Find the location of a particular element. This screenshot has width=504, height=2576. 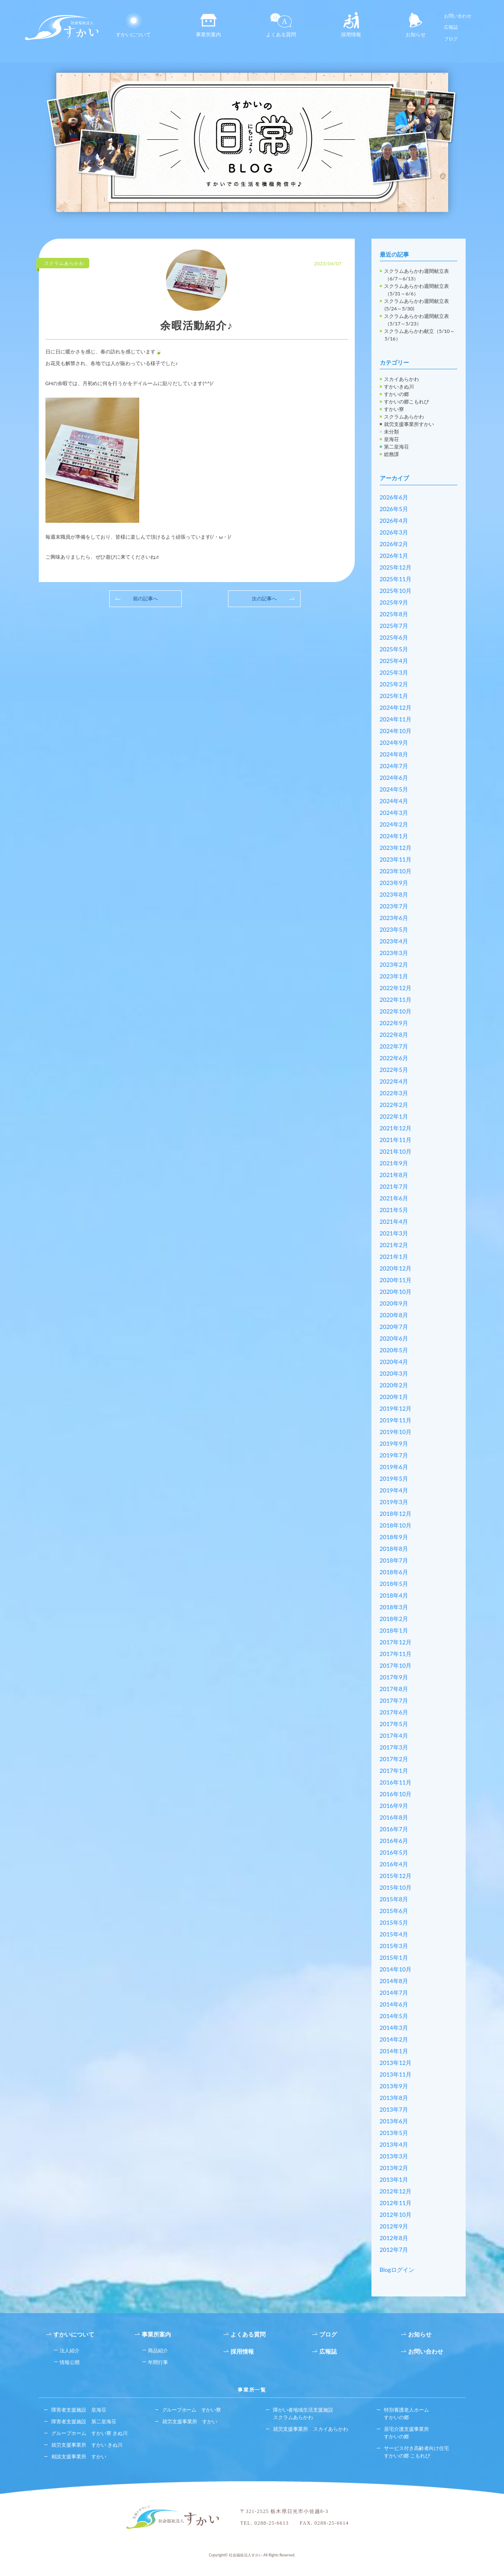

2026年5月 is located at coordinates (394, 508).